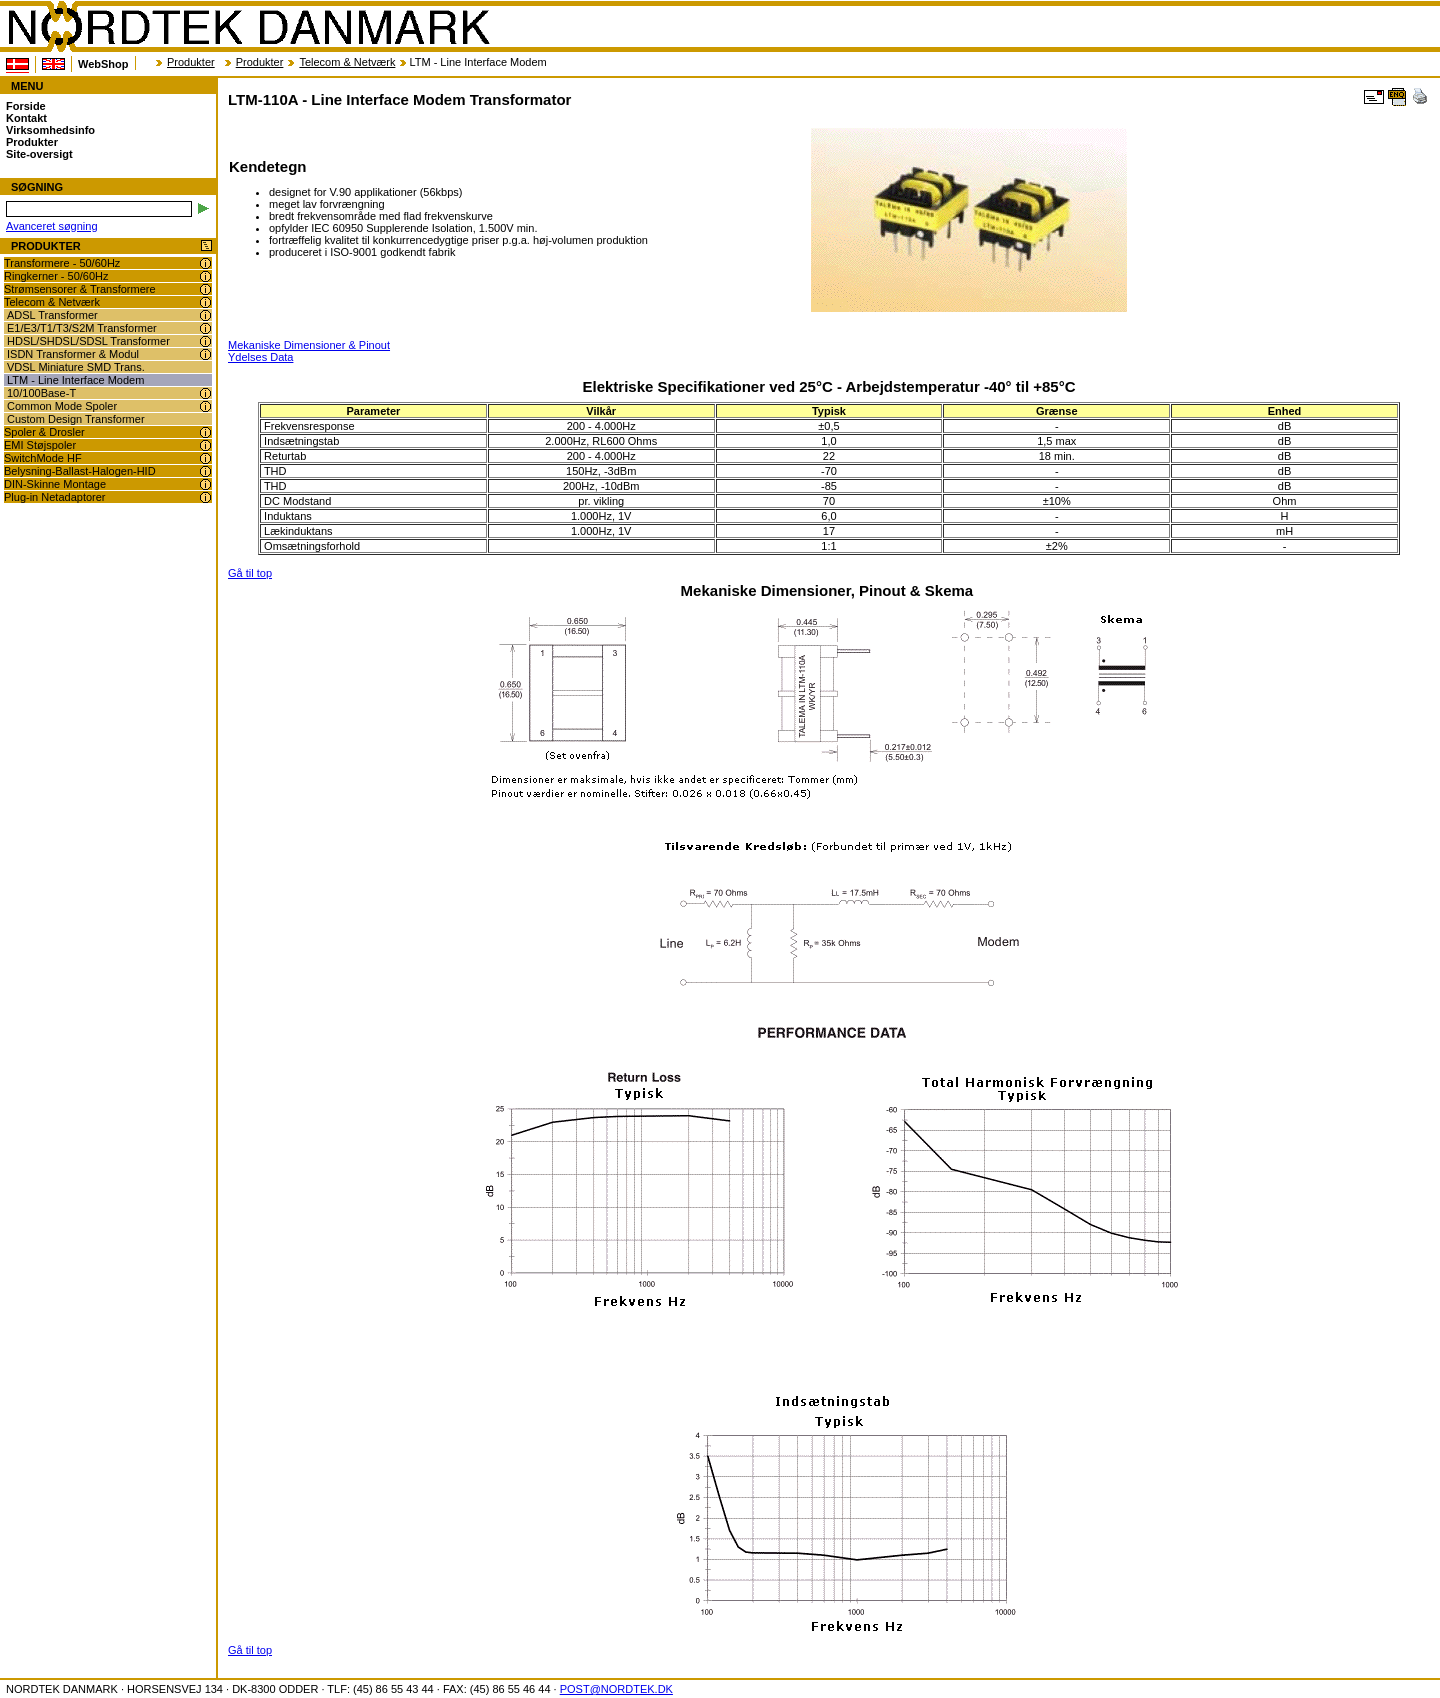  I want to click on Belysning-Ballast-Halogen-HID, so click(80, 471).